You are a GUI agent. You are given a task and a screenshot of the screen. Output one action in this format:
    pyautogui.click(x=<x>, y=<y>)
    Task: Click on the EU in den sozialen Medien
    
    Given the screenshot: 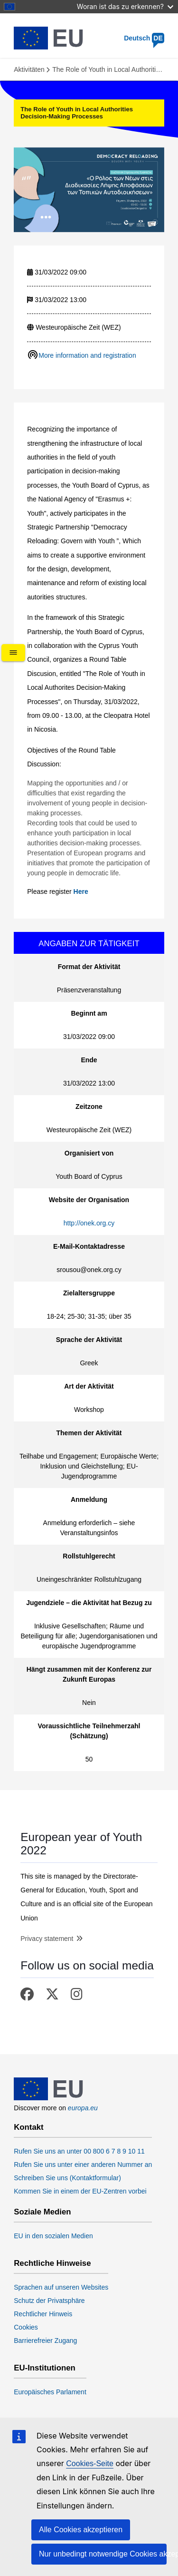 What is the action you would take?
    pyautogui.click(x=53, y=2236)
    